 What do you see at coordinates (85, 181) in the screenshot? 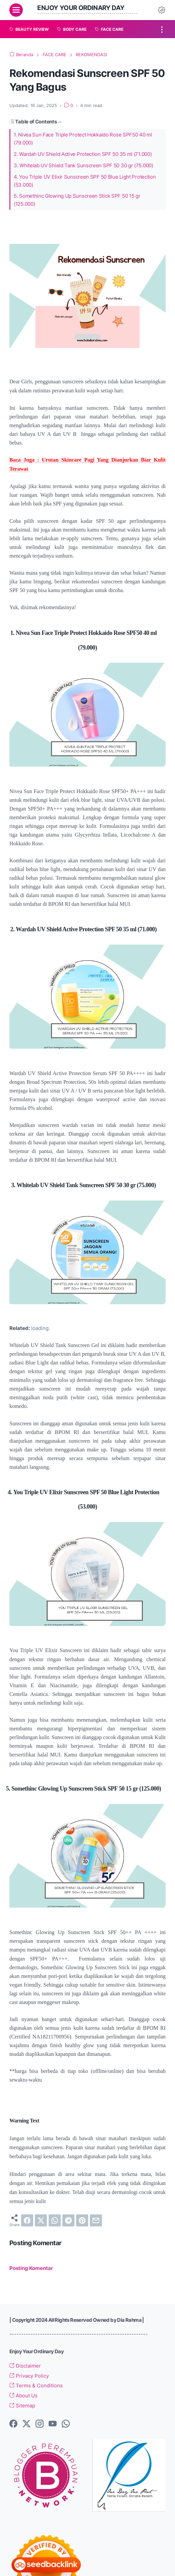
I see `4. You Triple UV Elixir Sunscreen SPF 50 Blue Light Protection (53.000)` at bounding box center [85, 181].